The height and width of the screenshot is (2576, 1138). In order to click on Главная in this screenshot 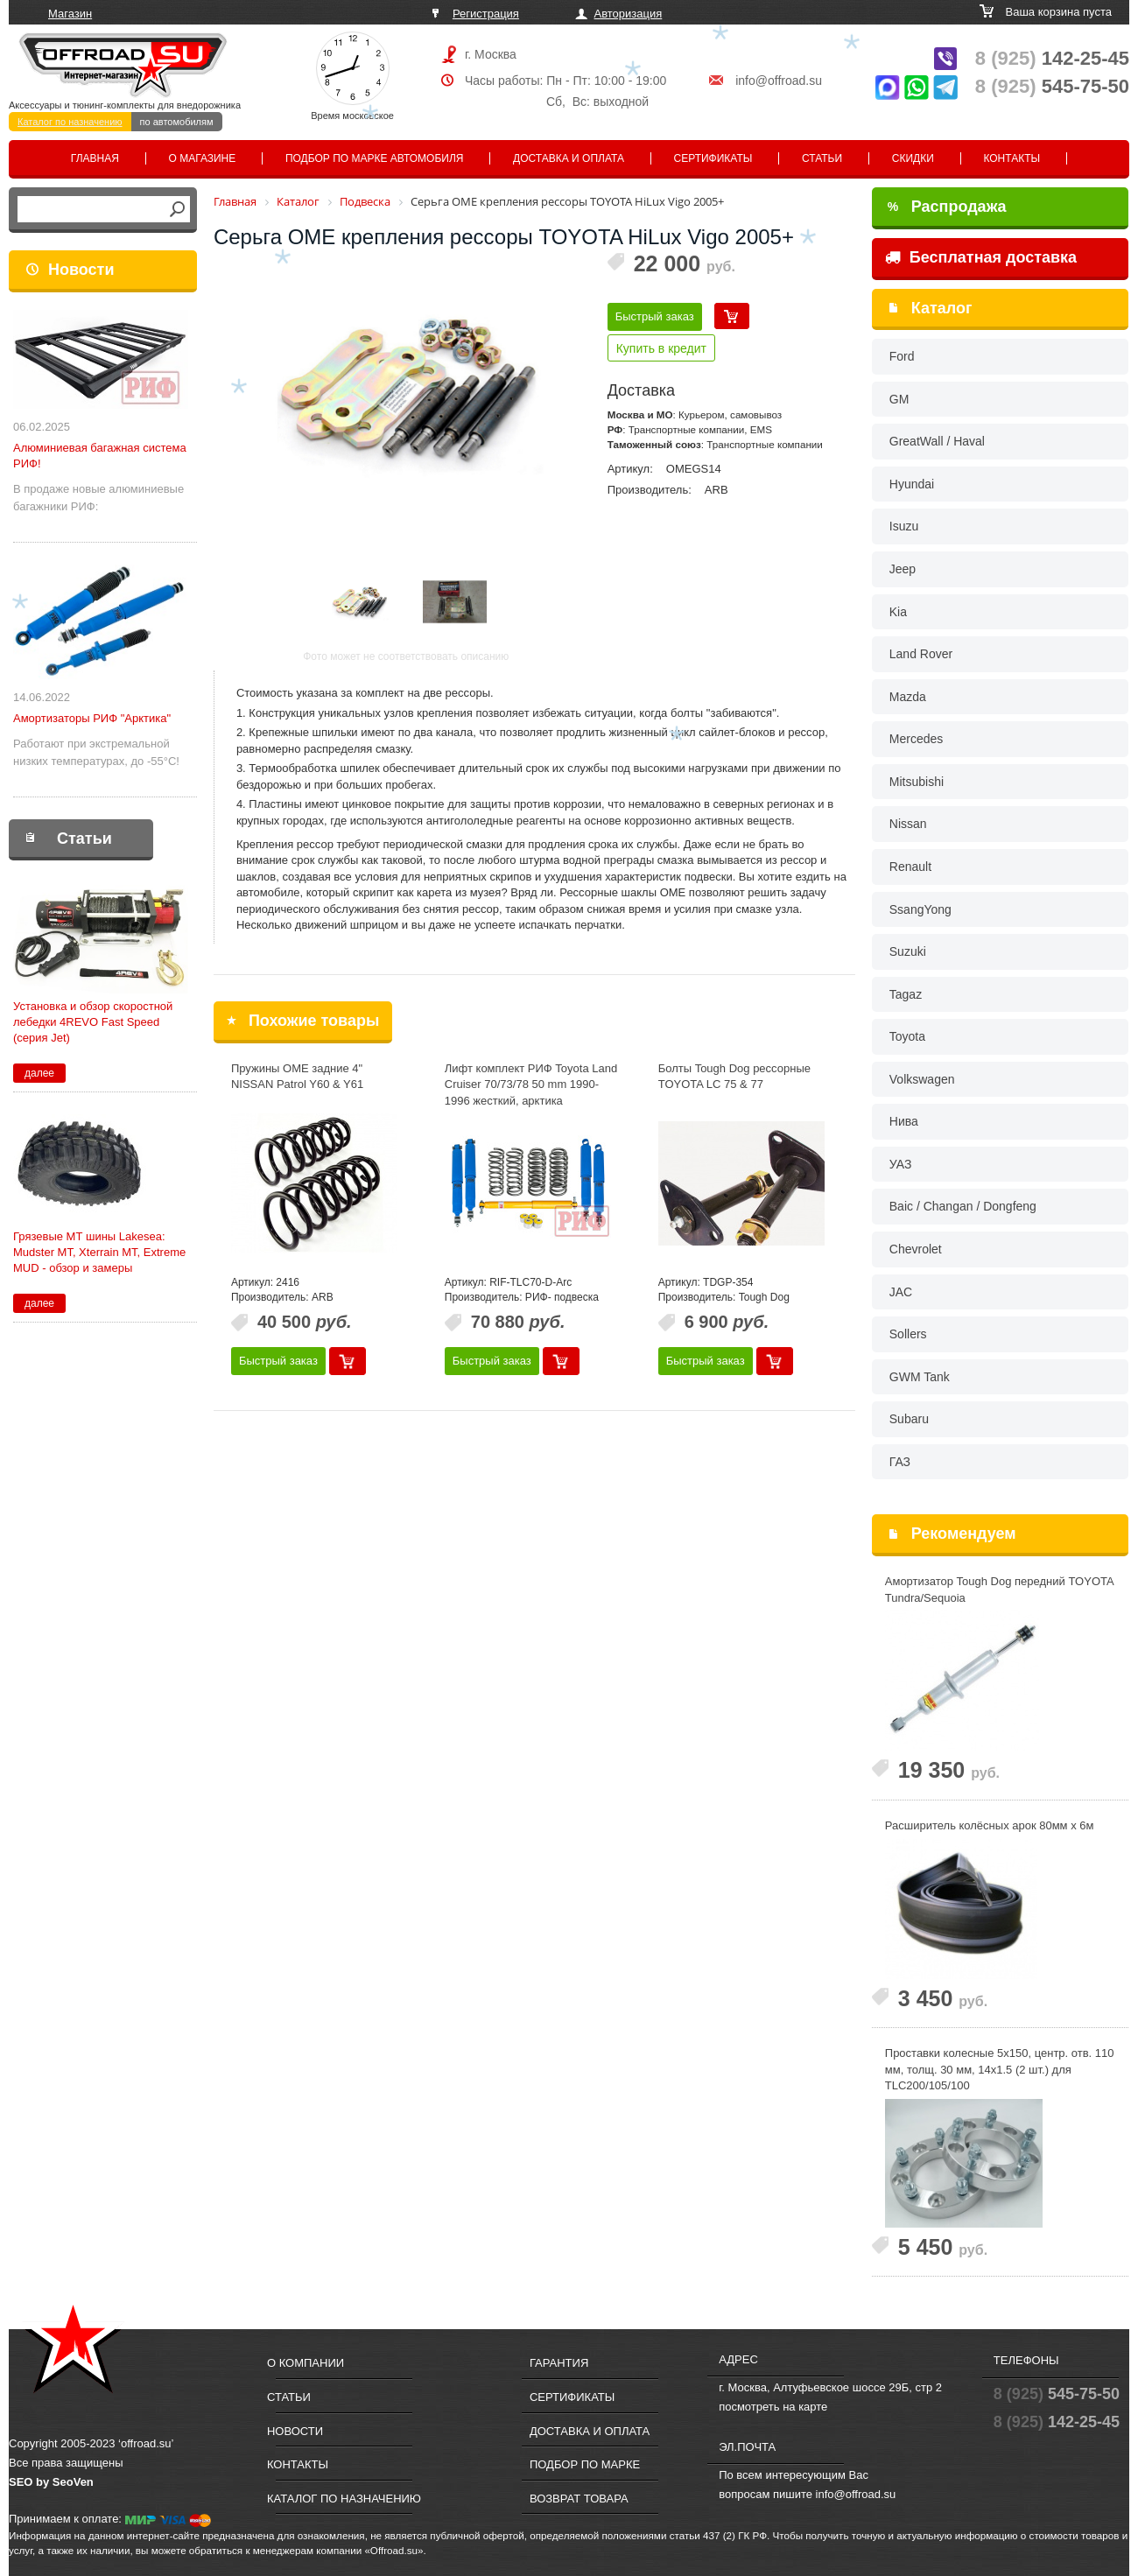, I will do `click(95, 158)`.